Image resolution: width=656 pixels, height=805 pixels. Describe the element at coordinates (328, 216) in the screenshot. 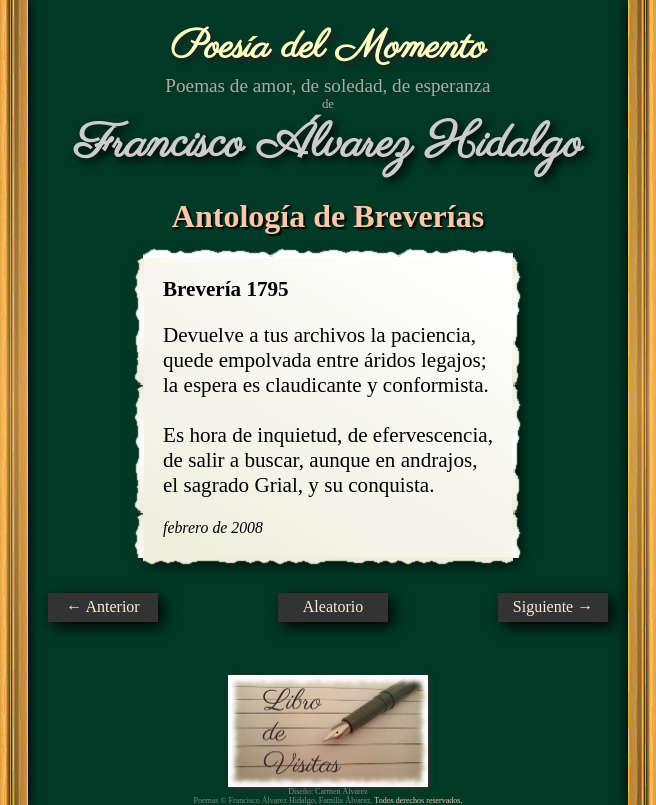

I see `Antología de Breverías` at that location.